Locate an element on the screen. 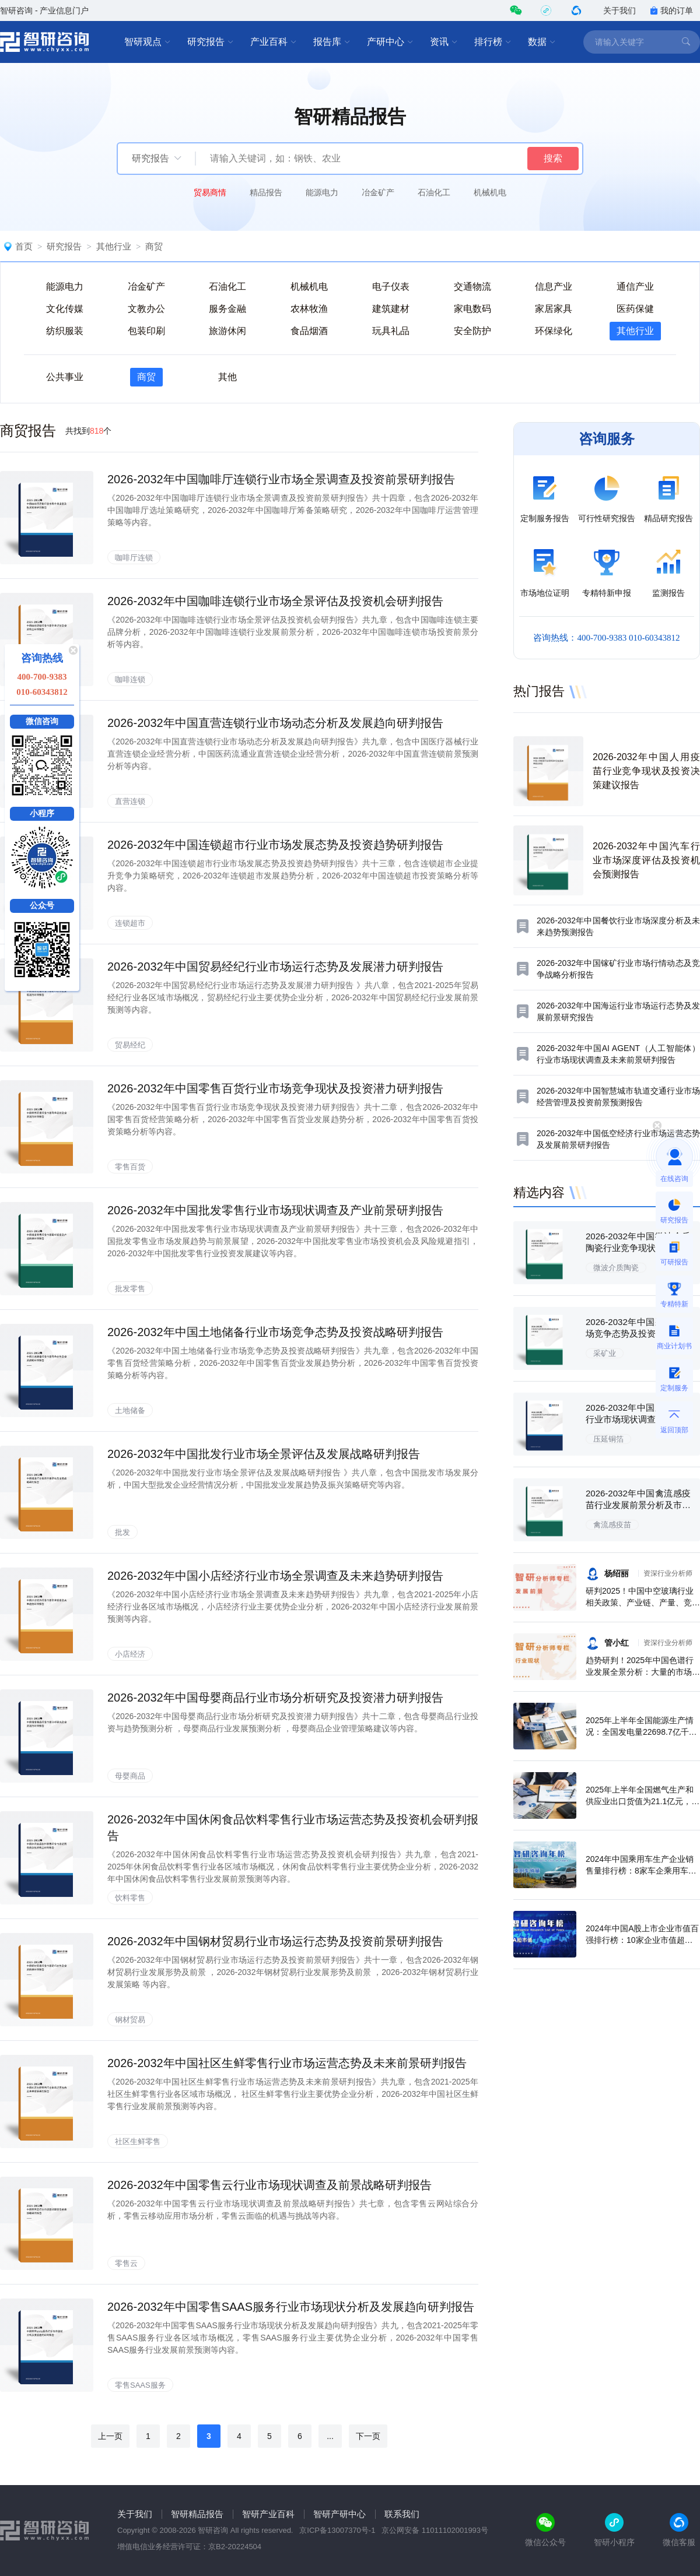 This screenshot has width=700, height=2576. 2026-2032年中国压延铜箔行业市场现状调查及投资前景研判报告 is located at coordinates (638, 1419).